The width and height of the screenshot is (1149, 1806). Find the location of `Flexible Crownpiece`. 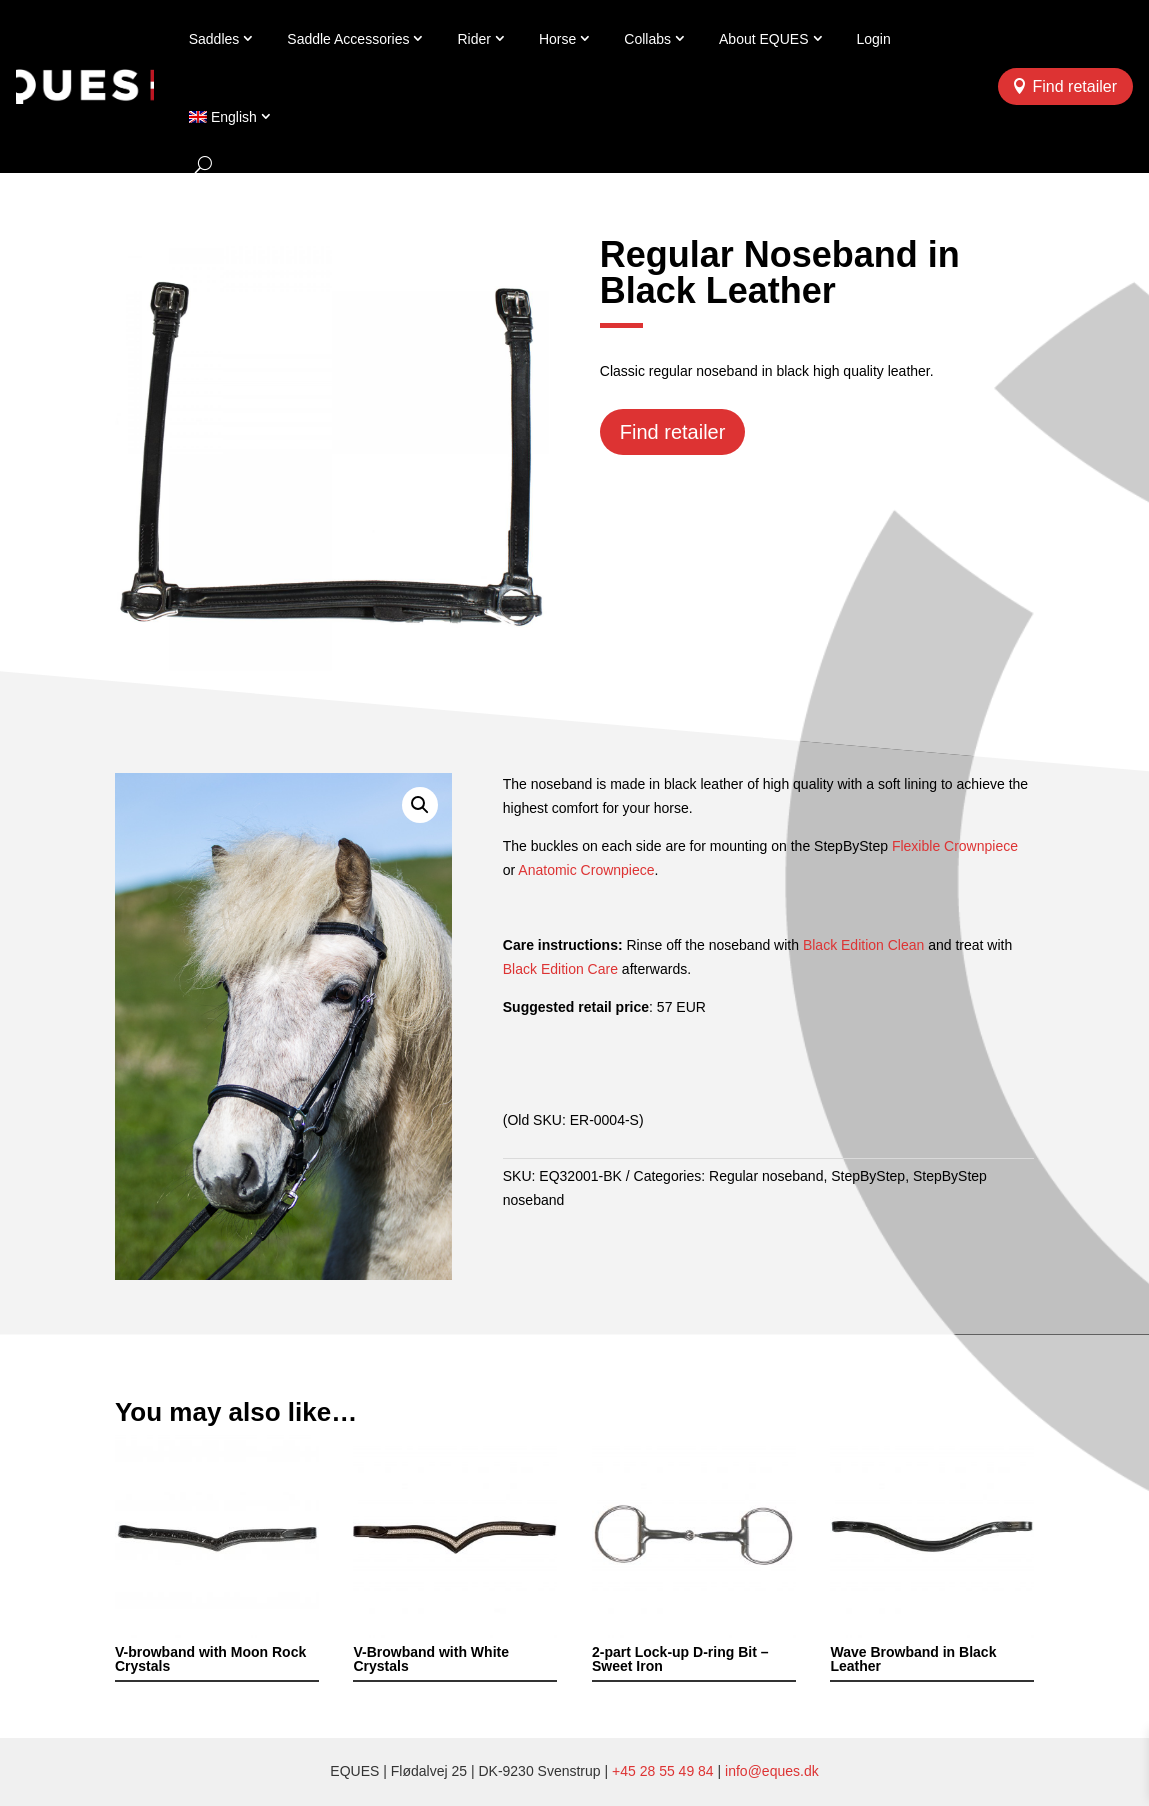

Flexible Crownpiece is located at coordinates (955, 846).